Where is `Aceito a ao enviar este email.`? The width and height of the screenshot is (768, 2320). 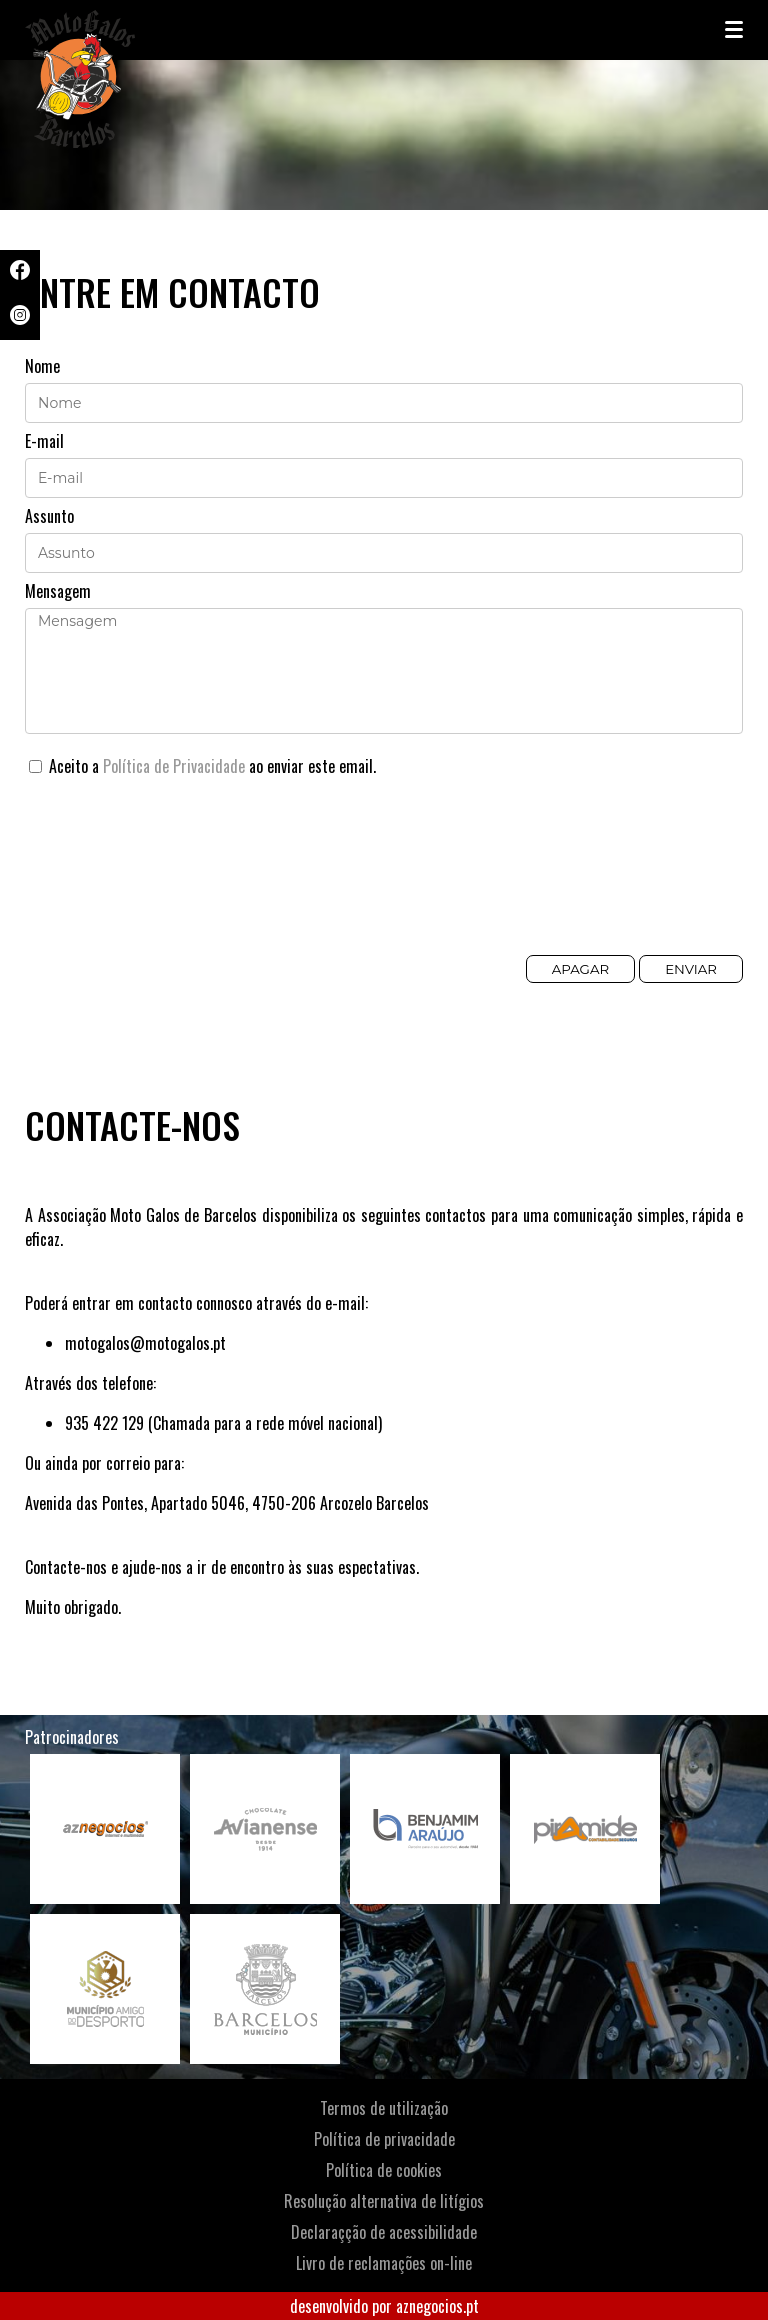 Aceito a ao enviar este email. is located at coordinates (202, 766).